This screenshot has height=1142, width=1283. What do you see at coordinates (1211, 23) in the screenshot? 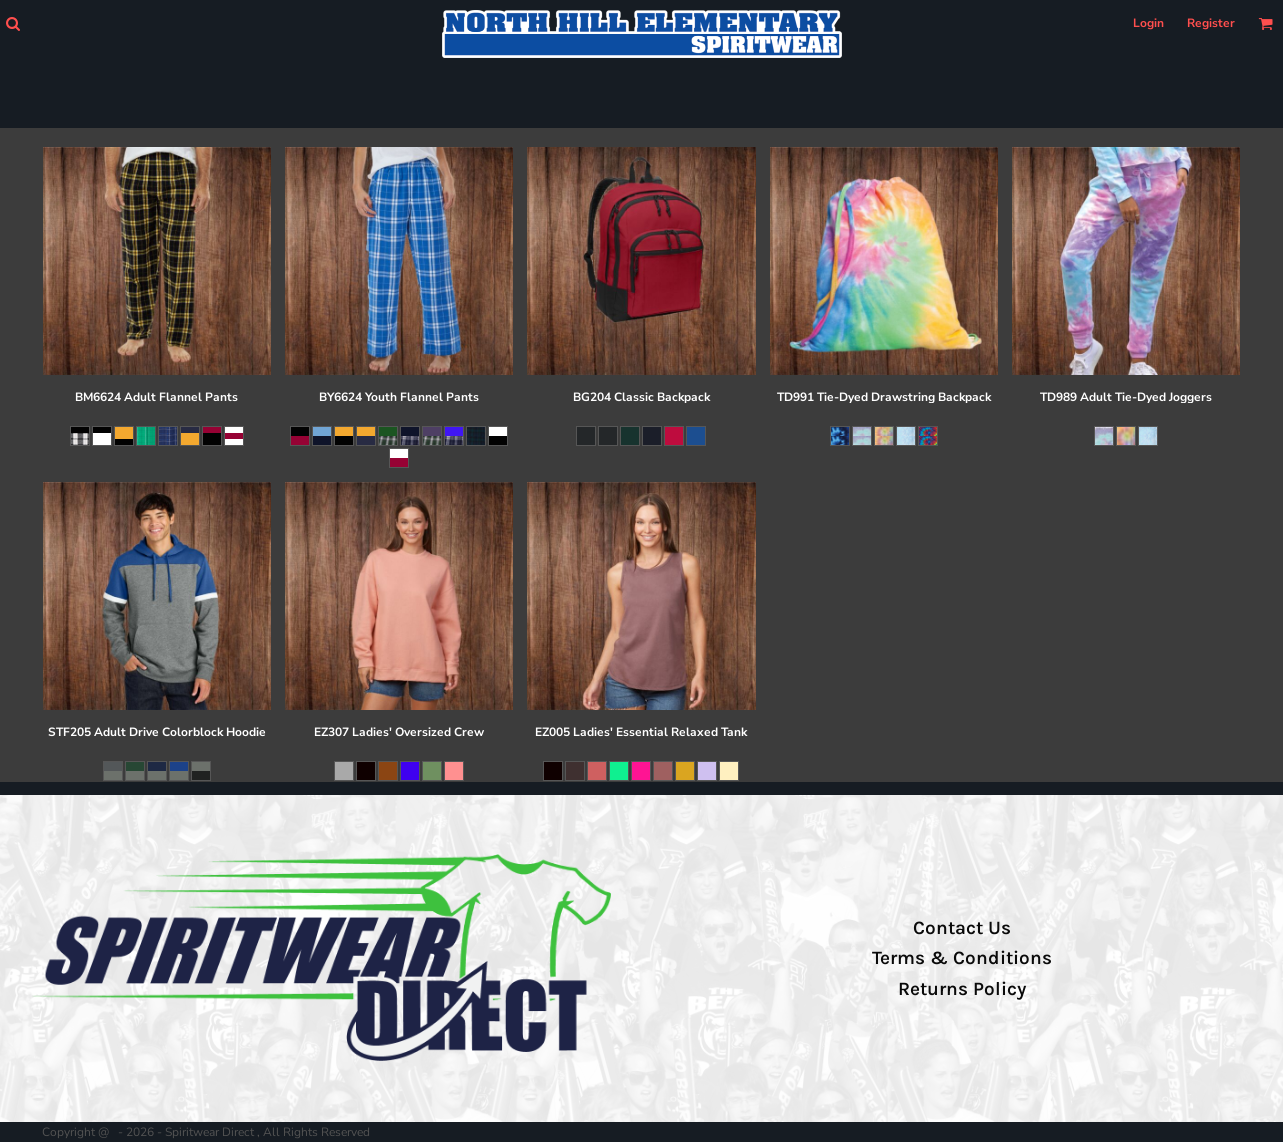
I see `Register` at bounding box center [1211, 23].